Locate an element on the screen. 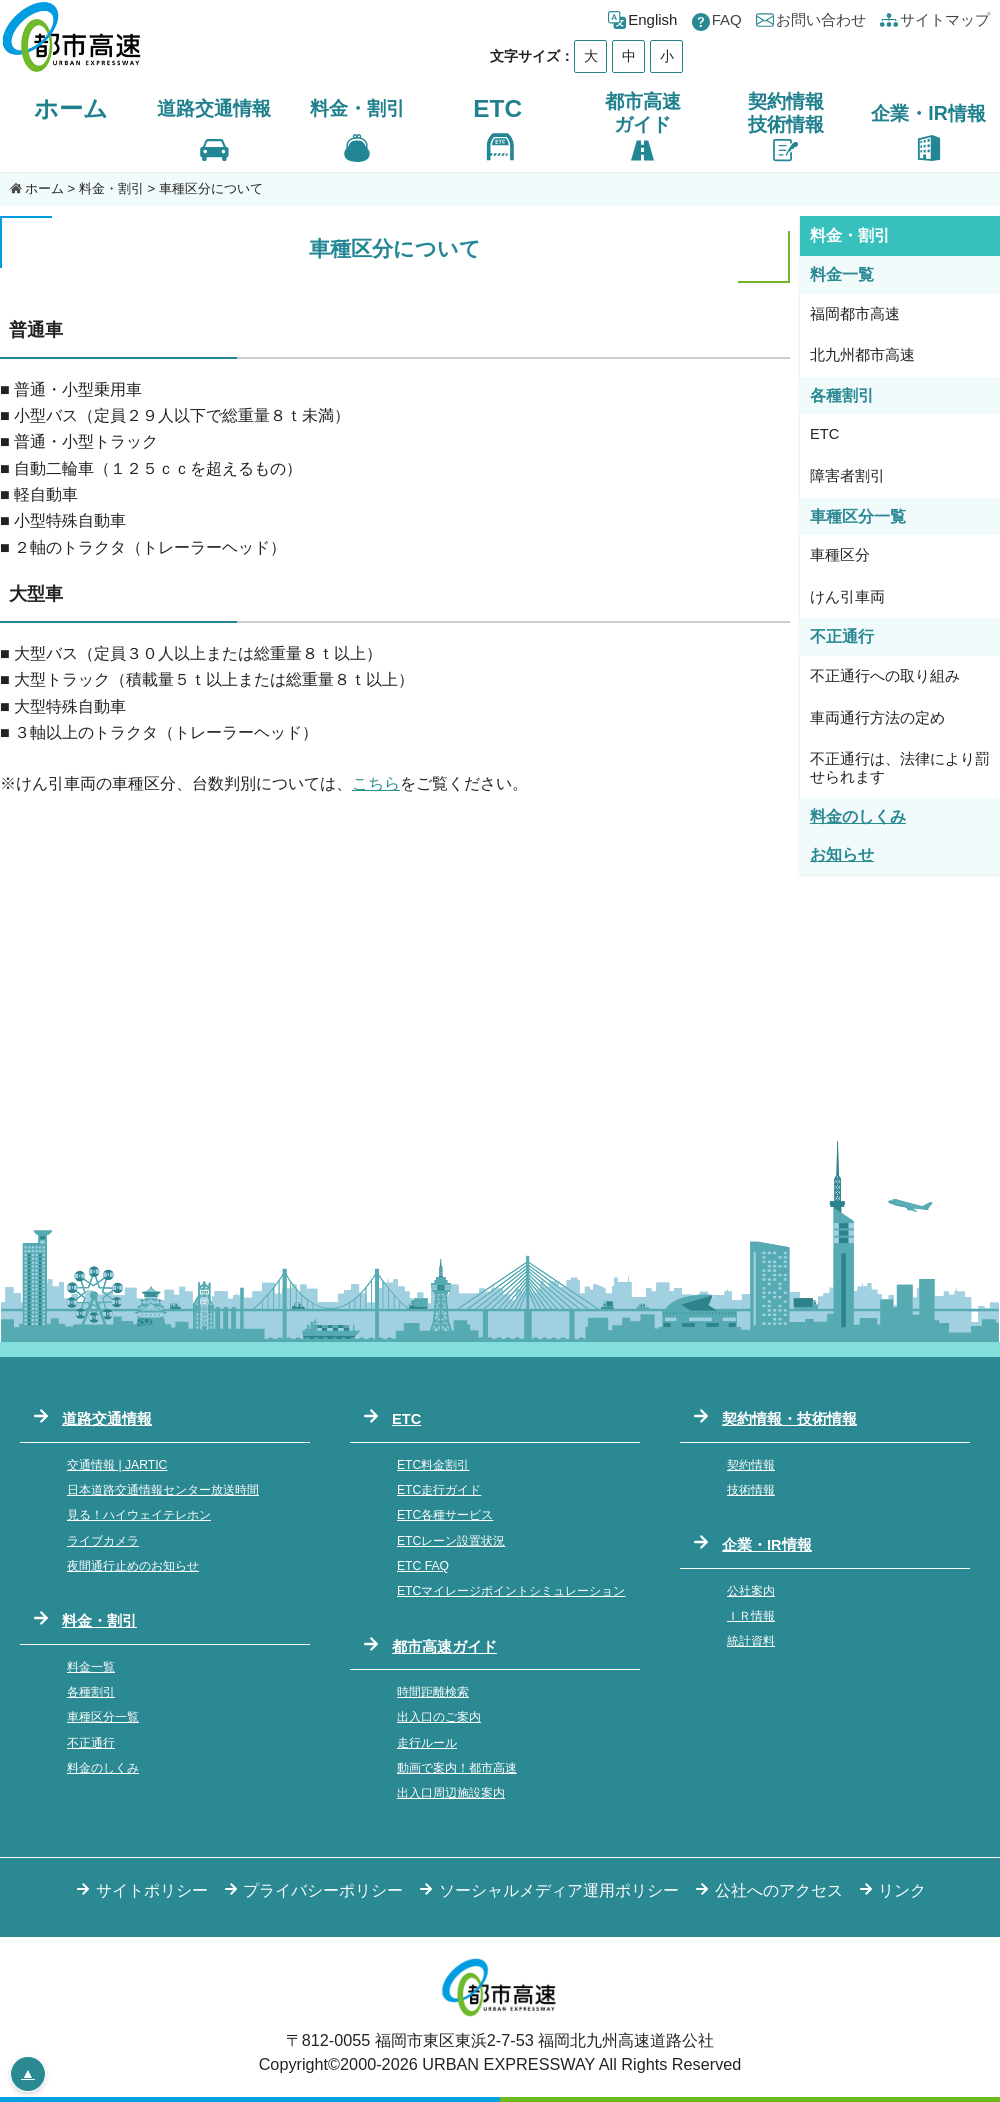 This screenshot has width=1000, height=2102. リンク is located at coordinates (902, 1890).